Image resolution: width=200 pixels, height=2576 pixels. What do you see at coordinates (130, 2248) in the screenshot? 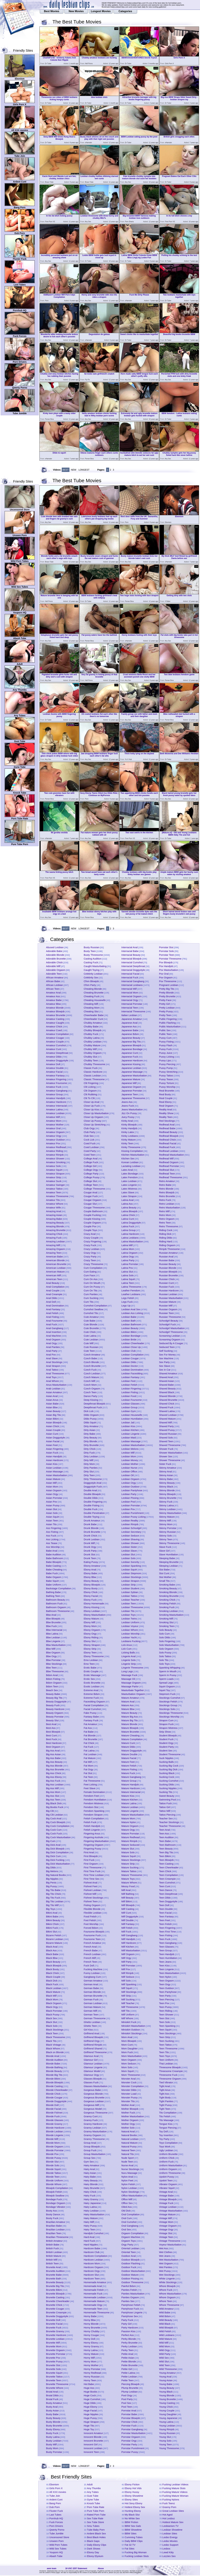
I see `Oriental Lesbian` at bounding box center [130, 2248].